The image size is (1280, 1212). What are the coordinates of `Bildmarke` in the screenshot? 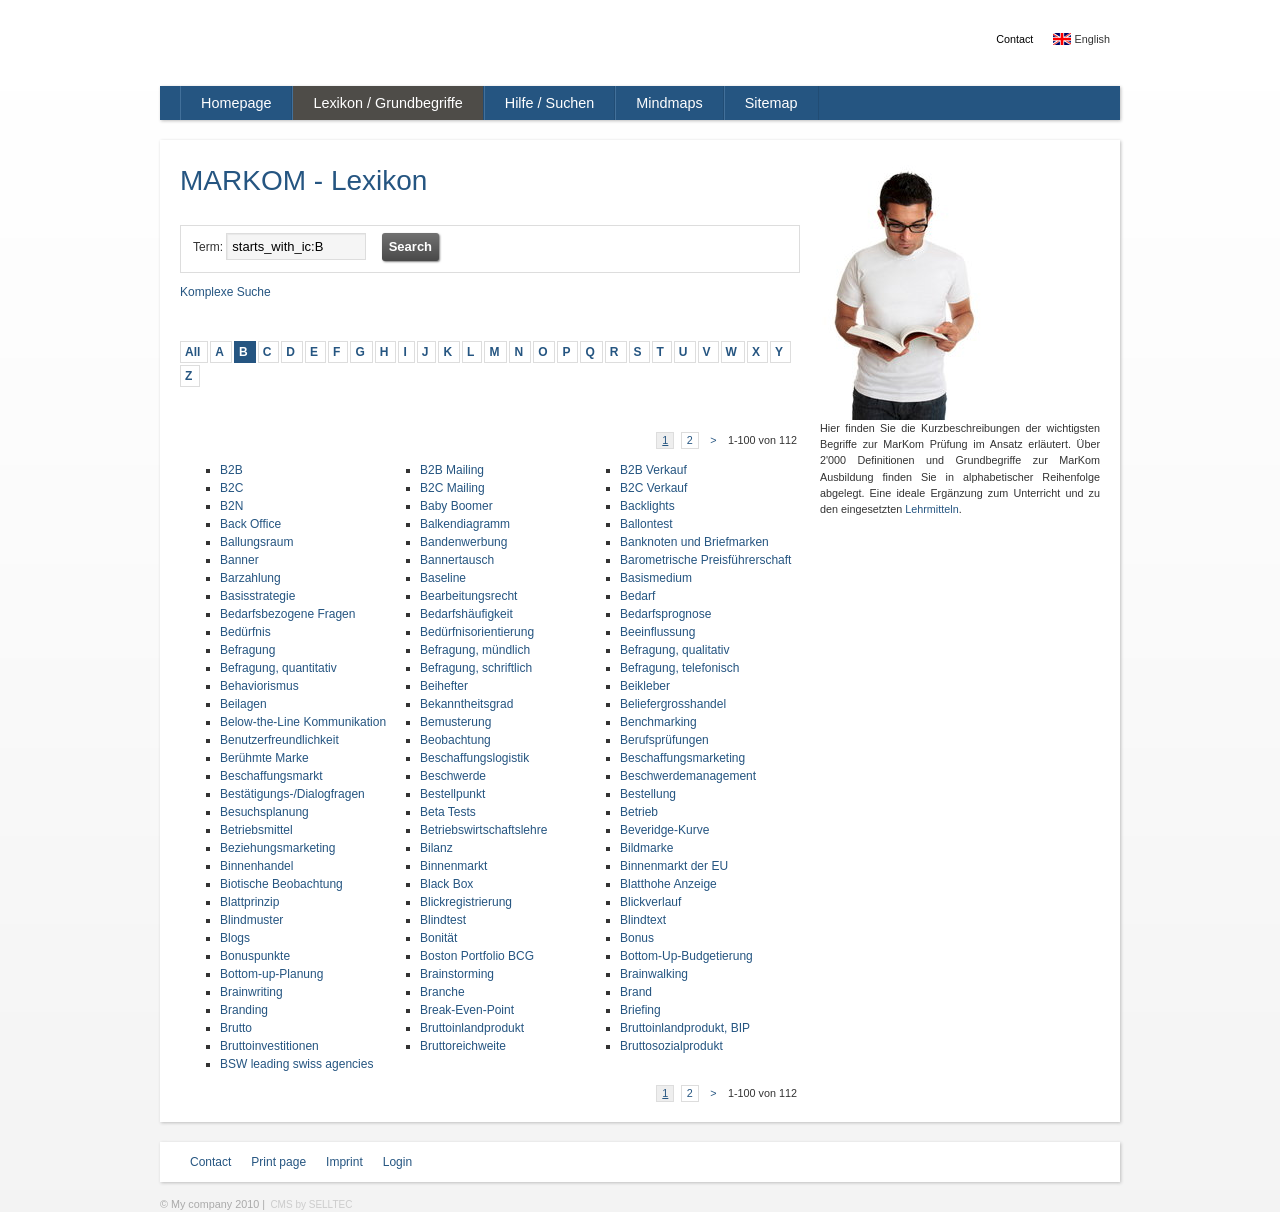 It's located at (646, 848).